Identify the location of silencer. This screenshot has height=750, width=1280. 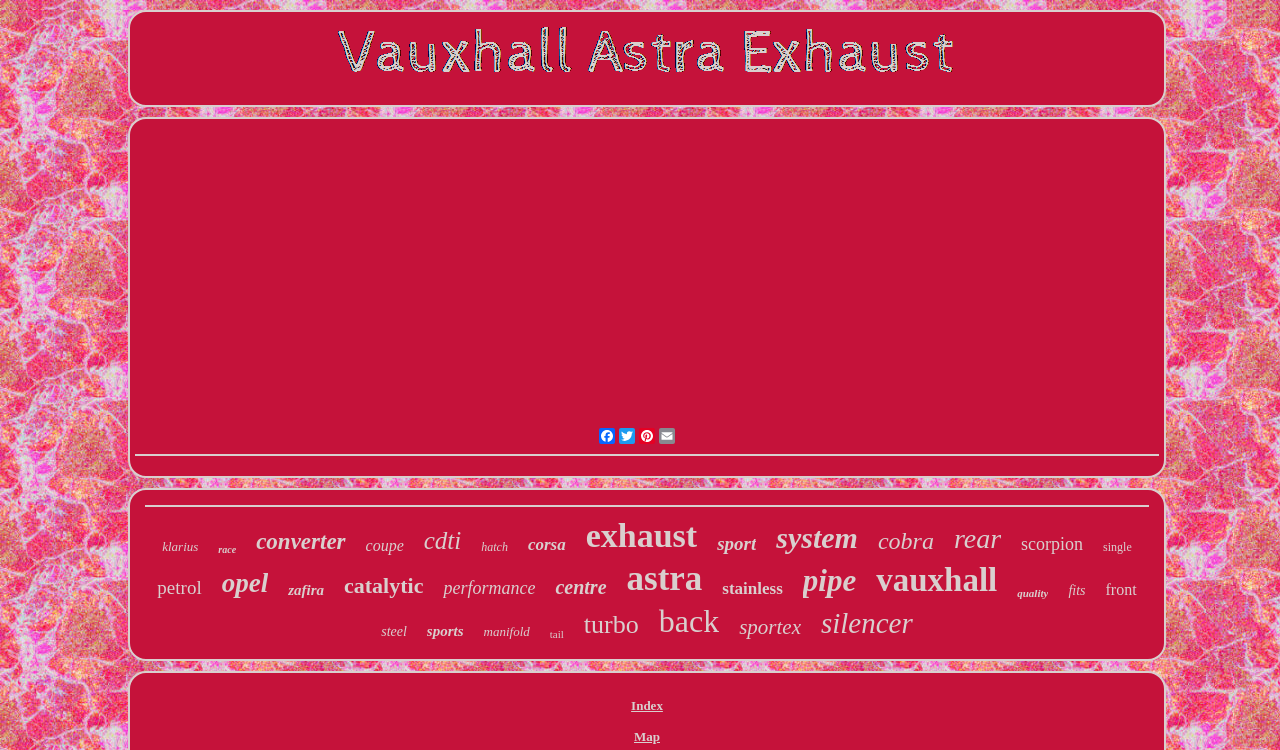
(867, 623).